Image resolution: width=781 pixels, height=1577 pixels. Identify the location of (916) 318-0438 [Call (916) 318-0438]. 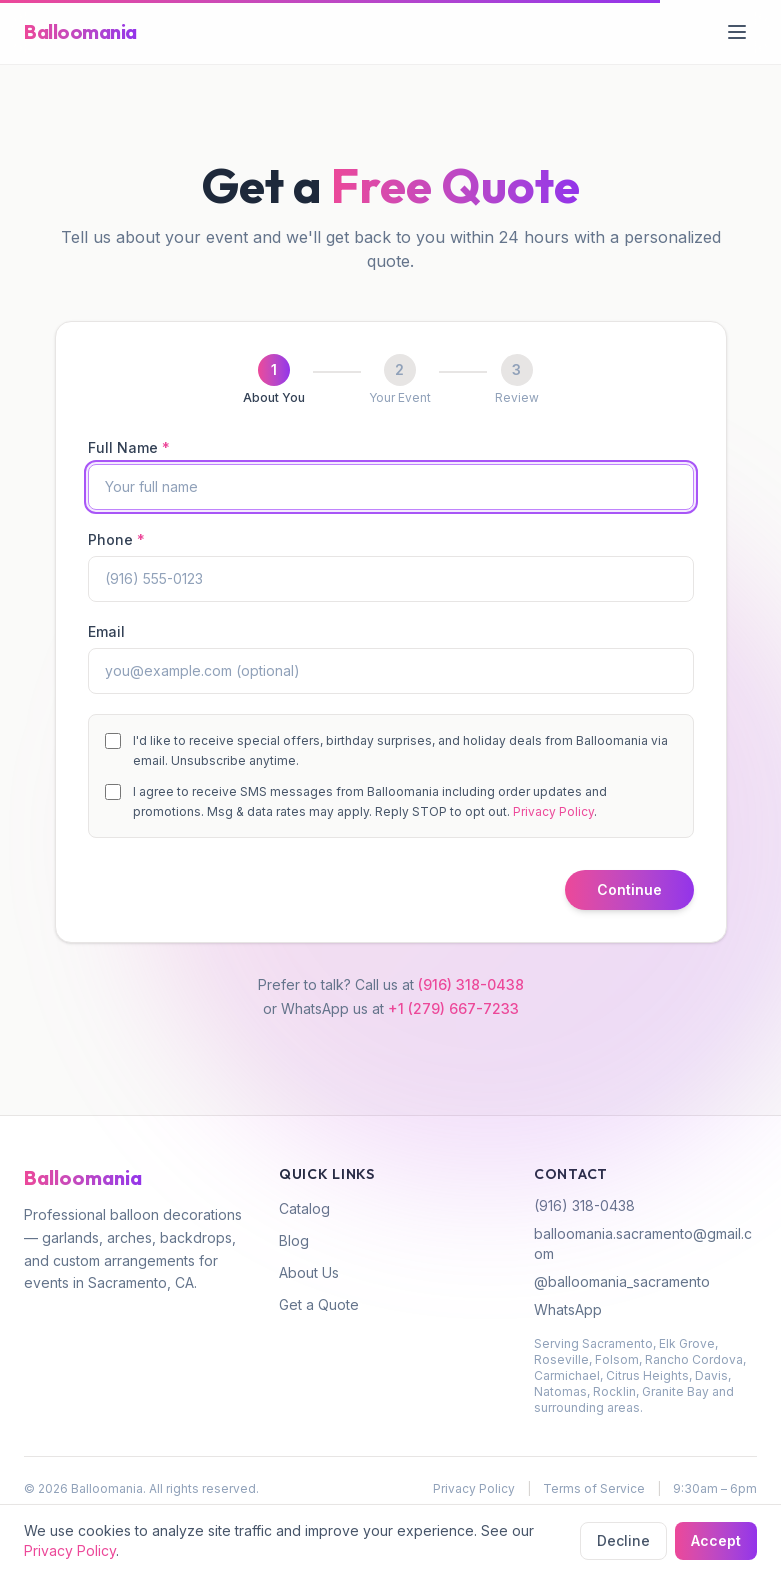
(471, 984).